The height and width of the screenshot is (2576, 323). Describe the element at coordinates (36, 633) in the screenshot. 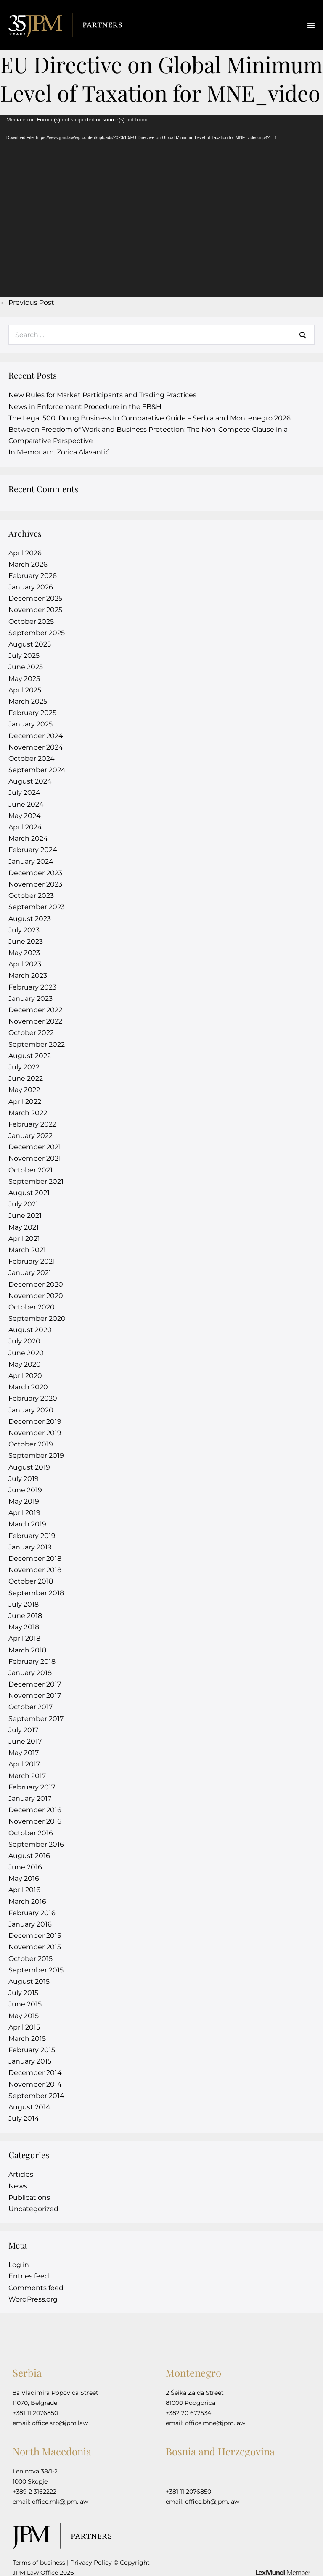

I see `September 2025` at that location.